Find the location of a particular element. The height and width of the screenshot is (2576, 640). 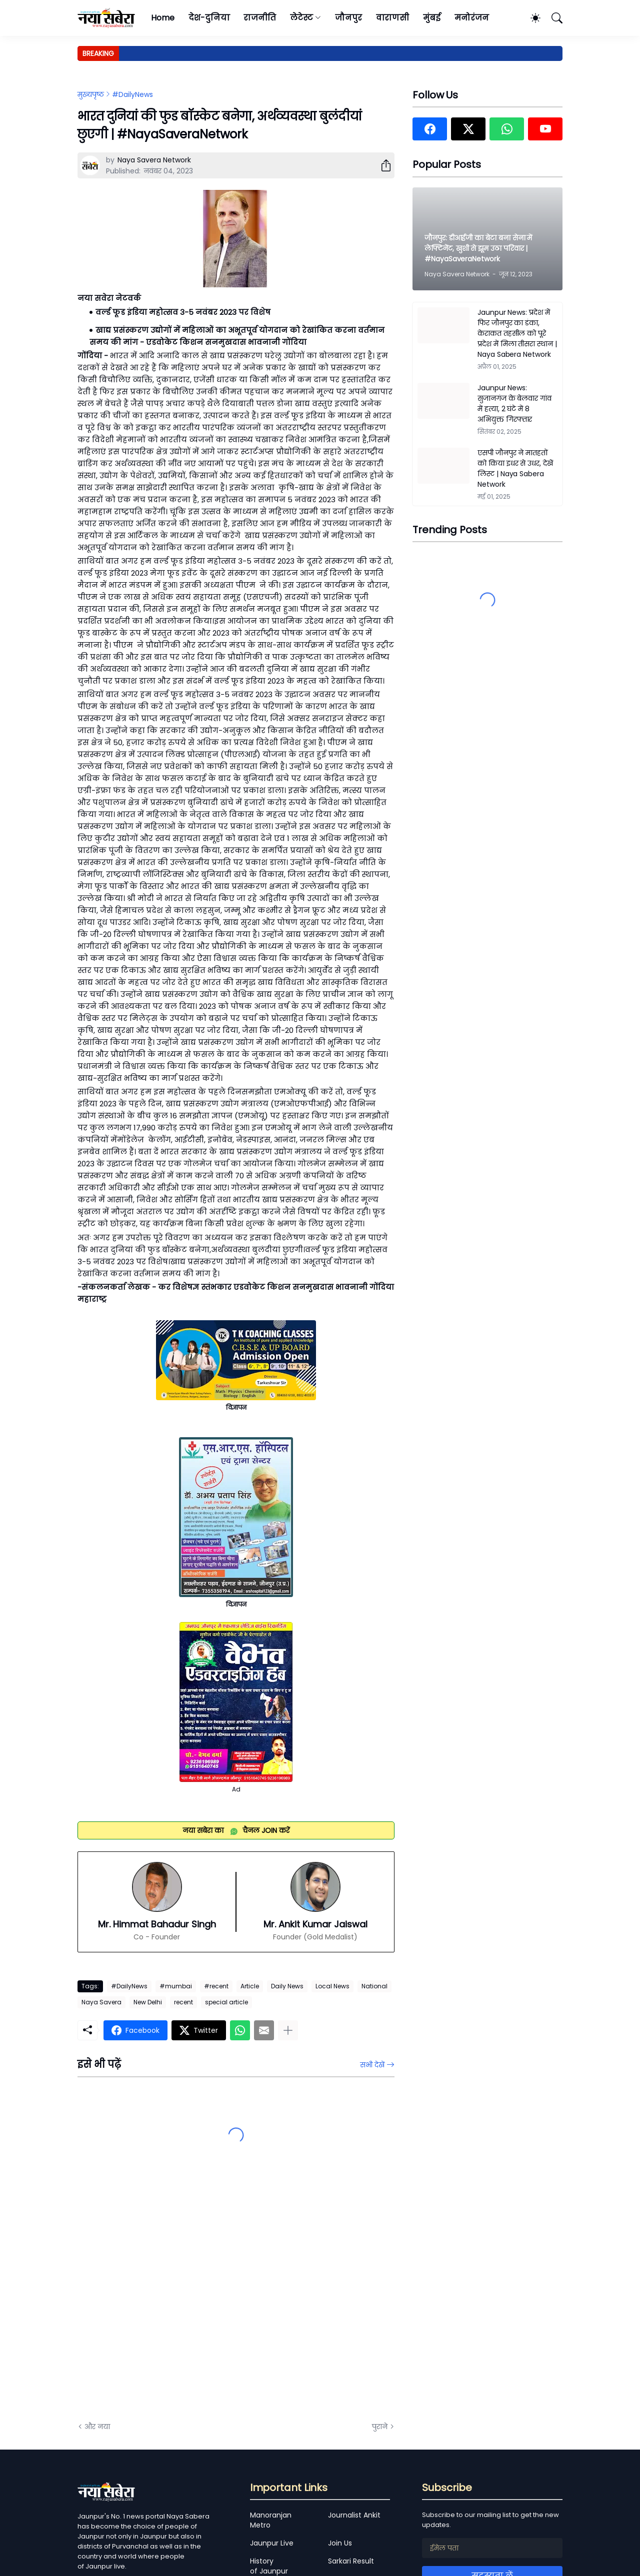

पुराने is located at coordinates (380, 2427).